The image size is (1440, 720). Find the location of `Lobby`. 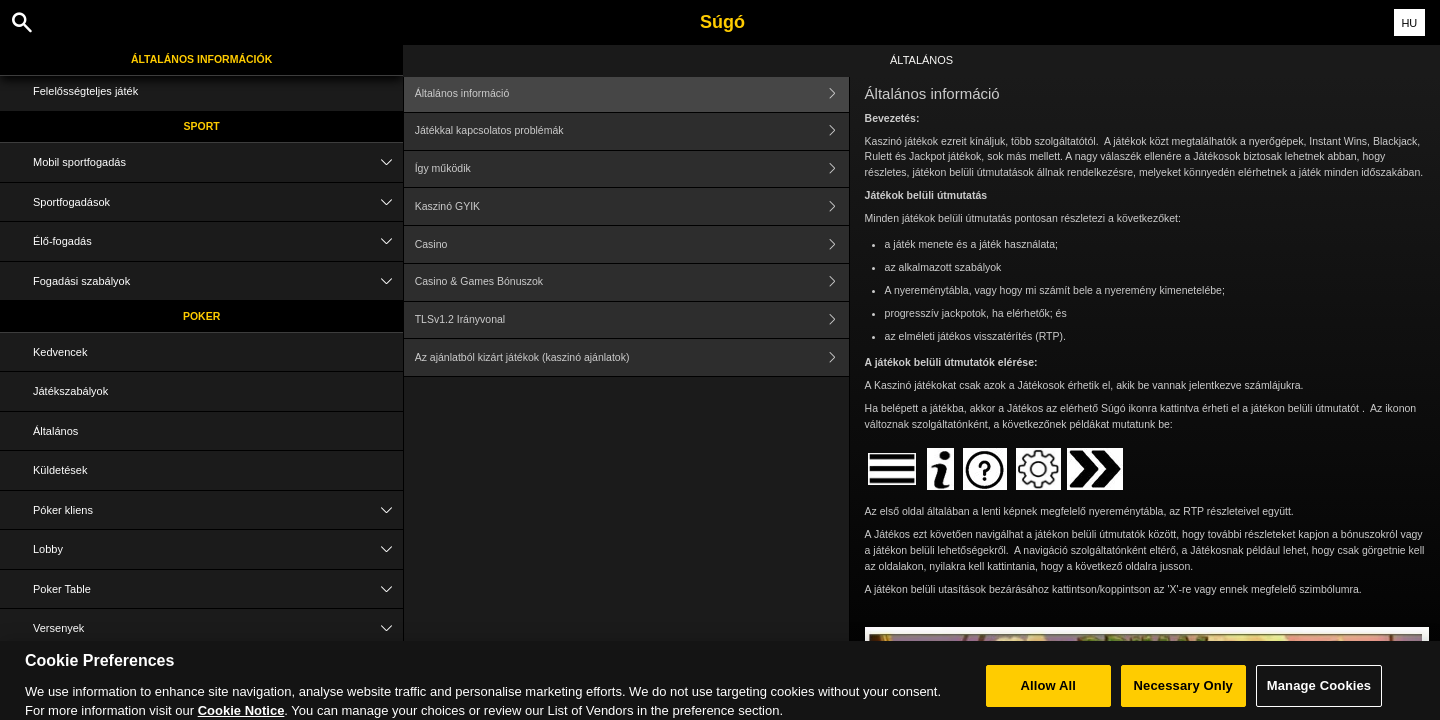

Lobby is located at coordinates (218, 549).